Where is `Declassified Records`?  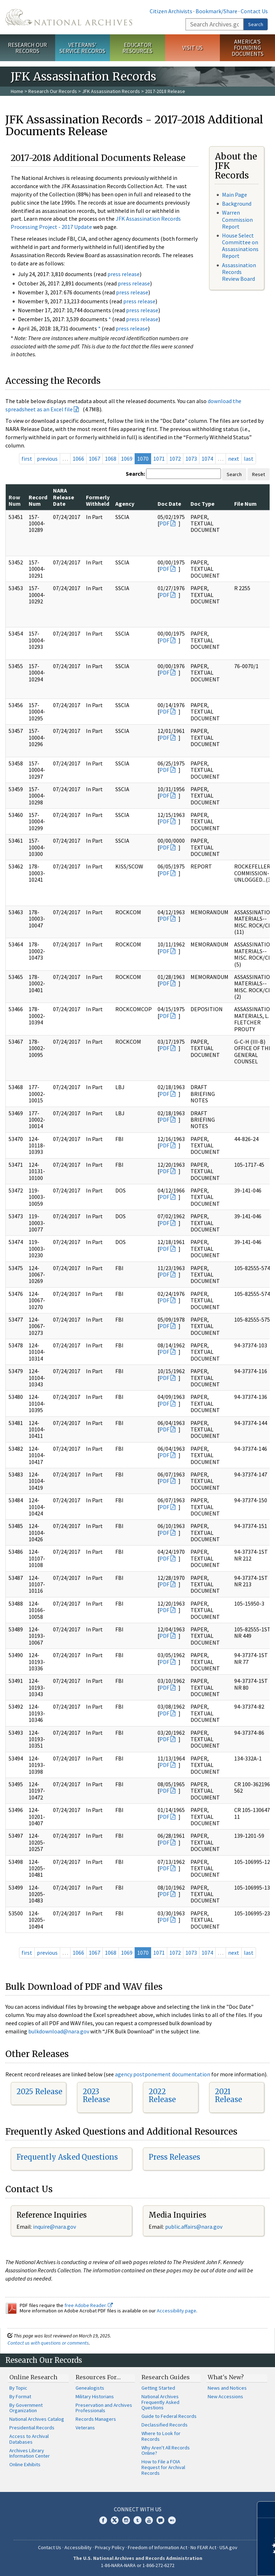
Declassified Records is located at coordinates (164, 2424).